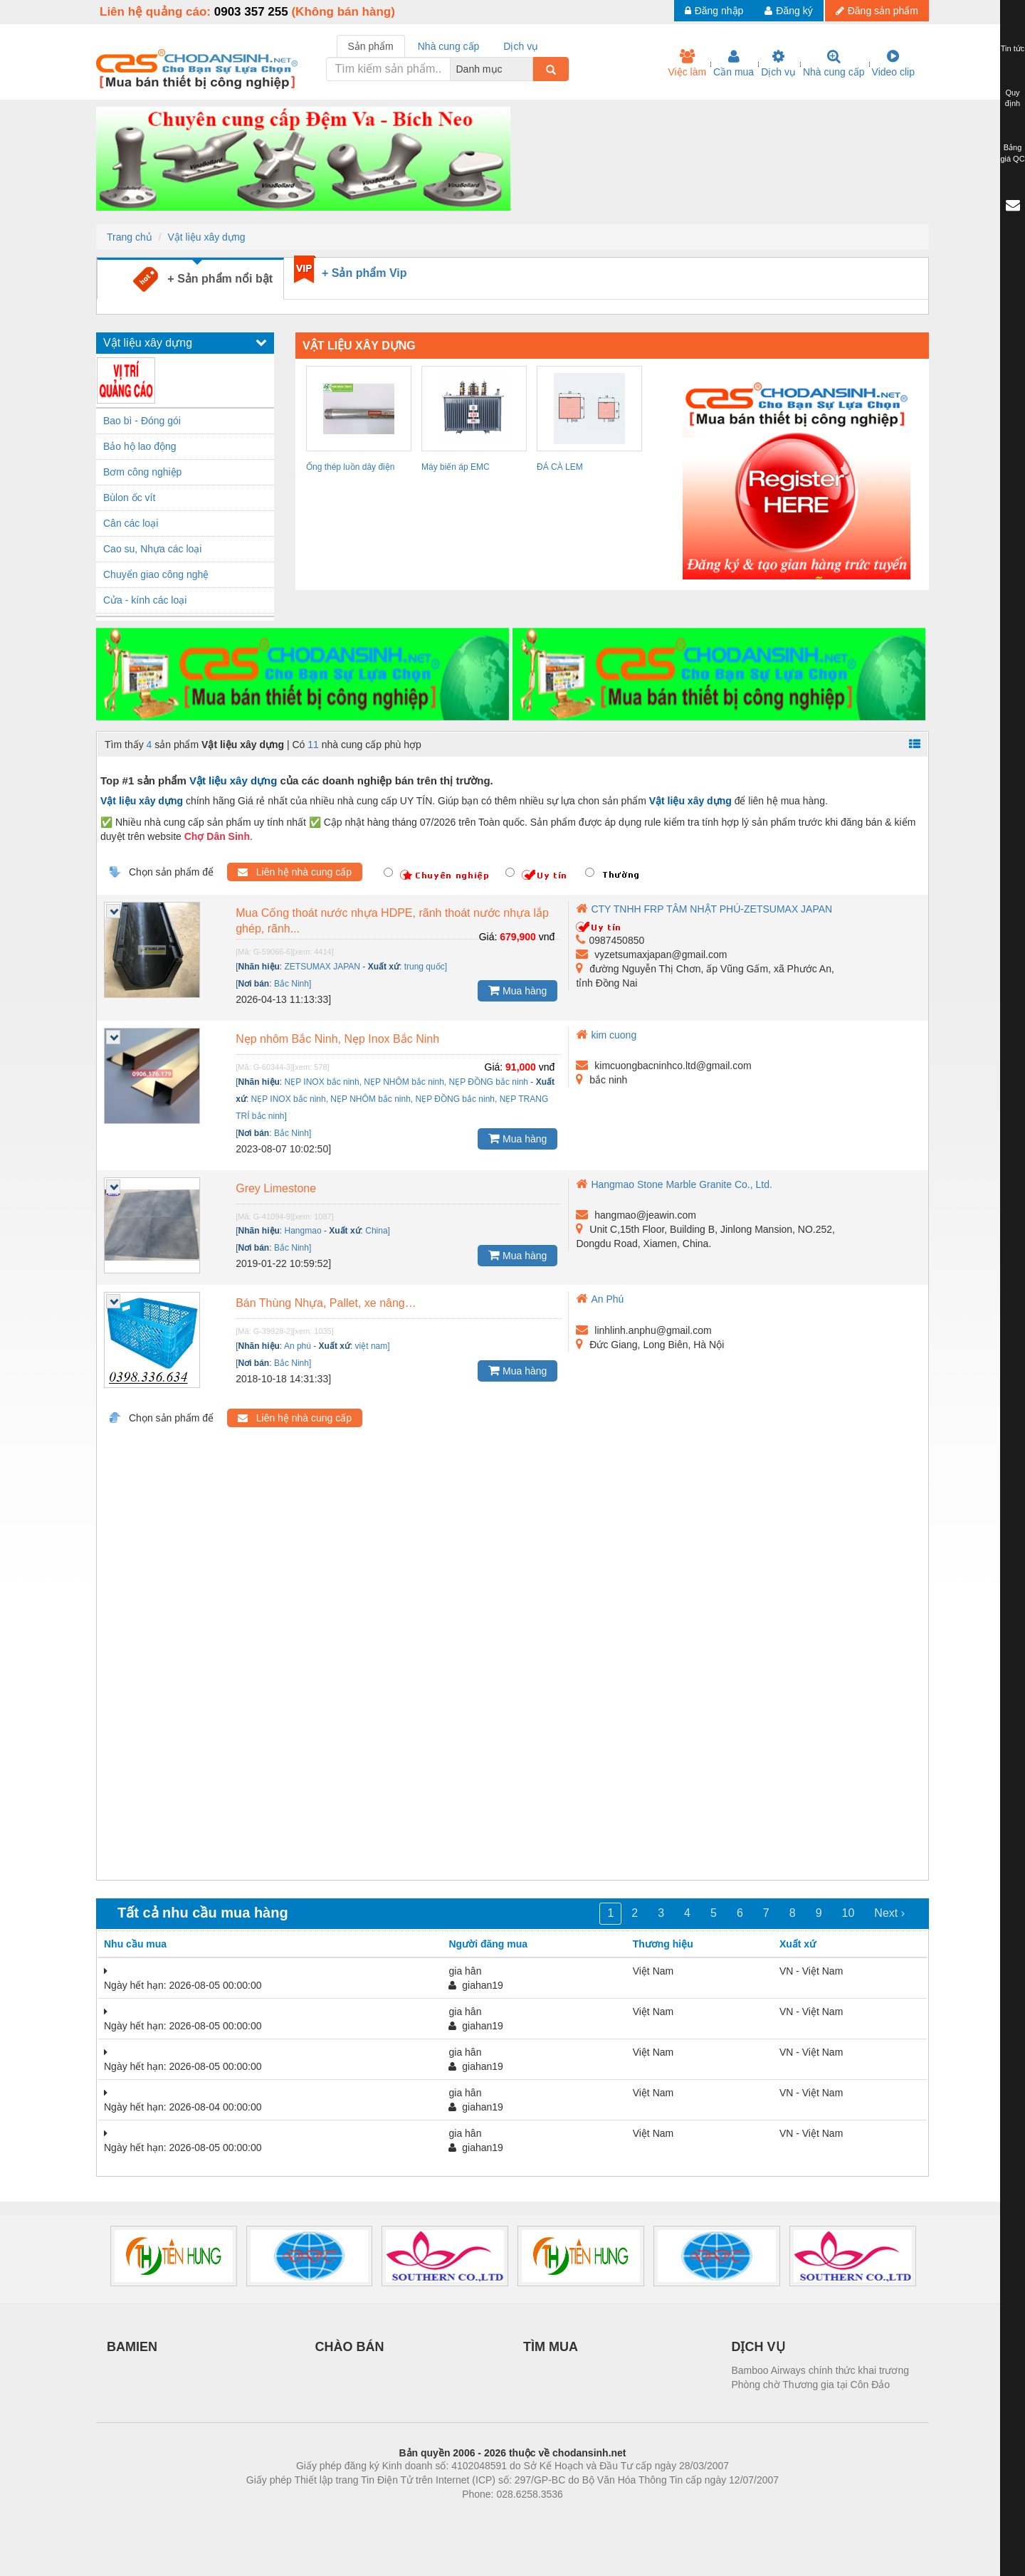 The width and height of the screenshot is (1025, 2576). I want to click on Vật liệu xây dựng, so click(206, 237).